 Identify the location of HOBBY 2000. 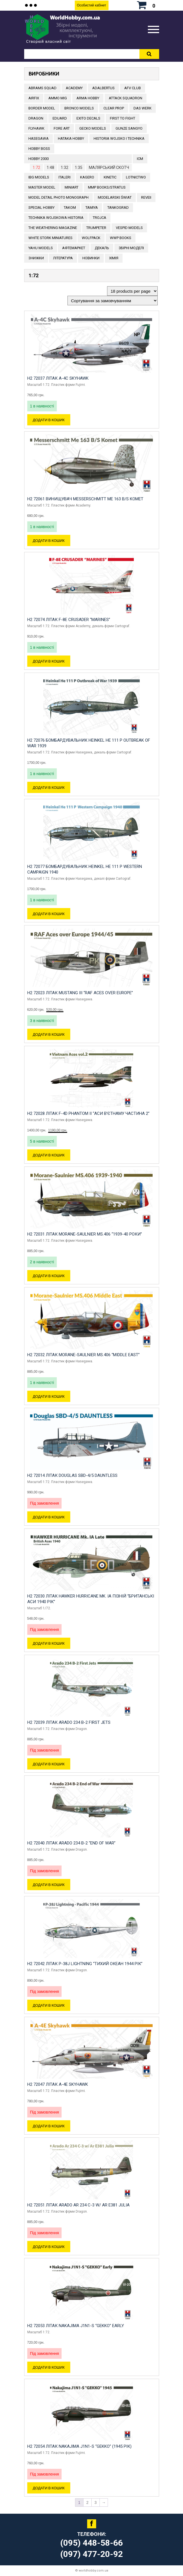
(38, 159).